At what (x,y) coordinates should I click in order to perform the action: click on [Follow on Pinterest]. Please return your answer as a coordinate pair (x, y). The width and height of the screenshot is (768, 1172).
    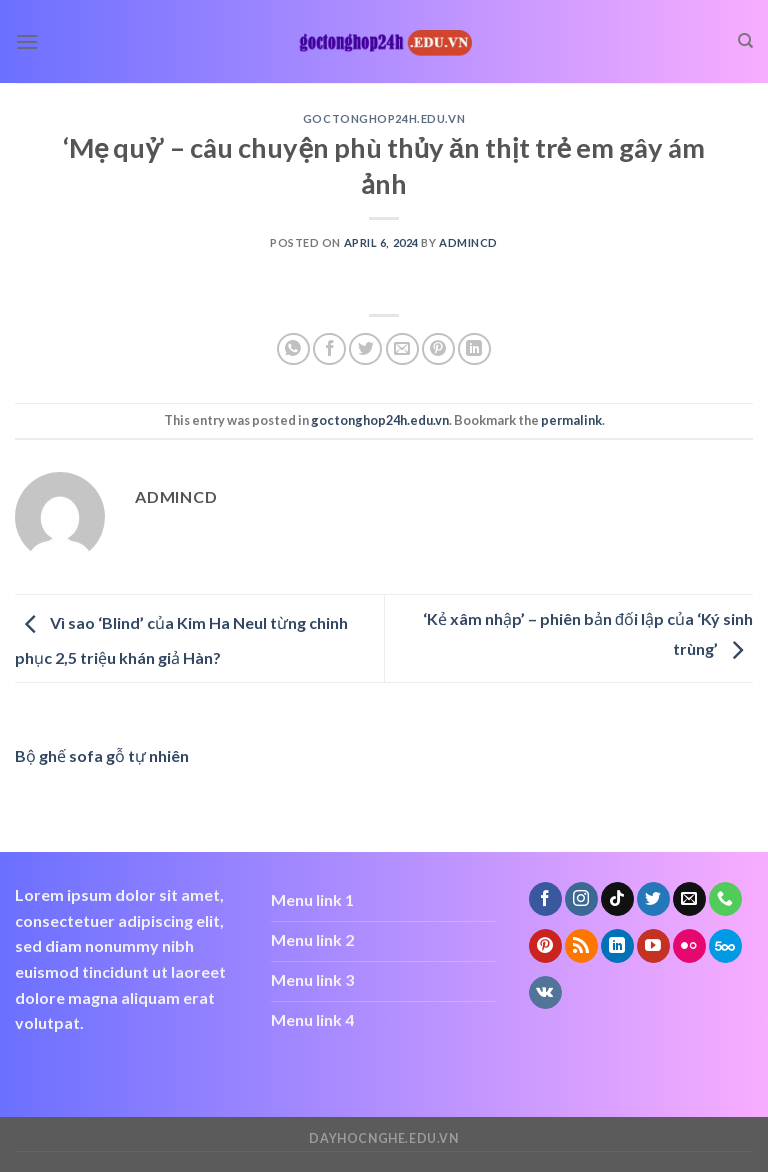
    Looking at the image, I should click on (545, 946).